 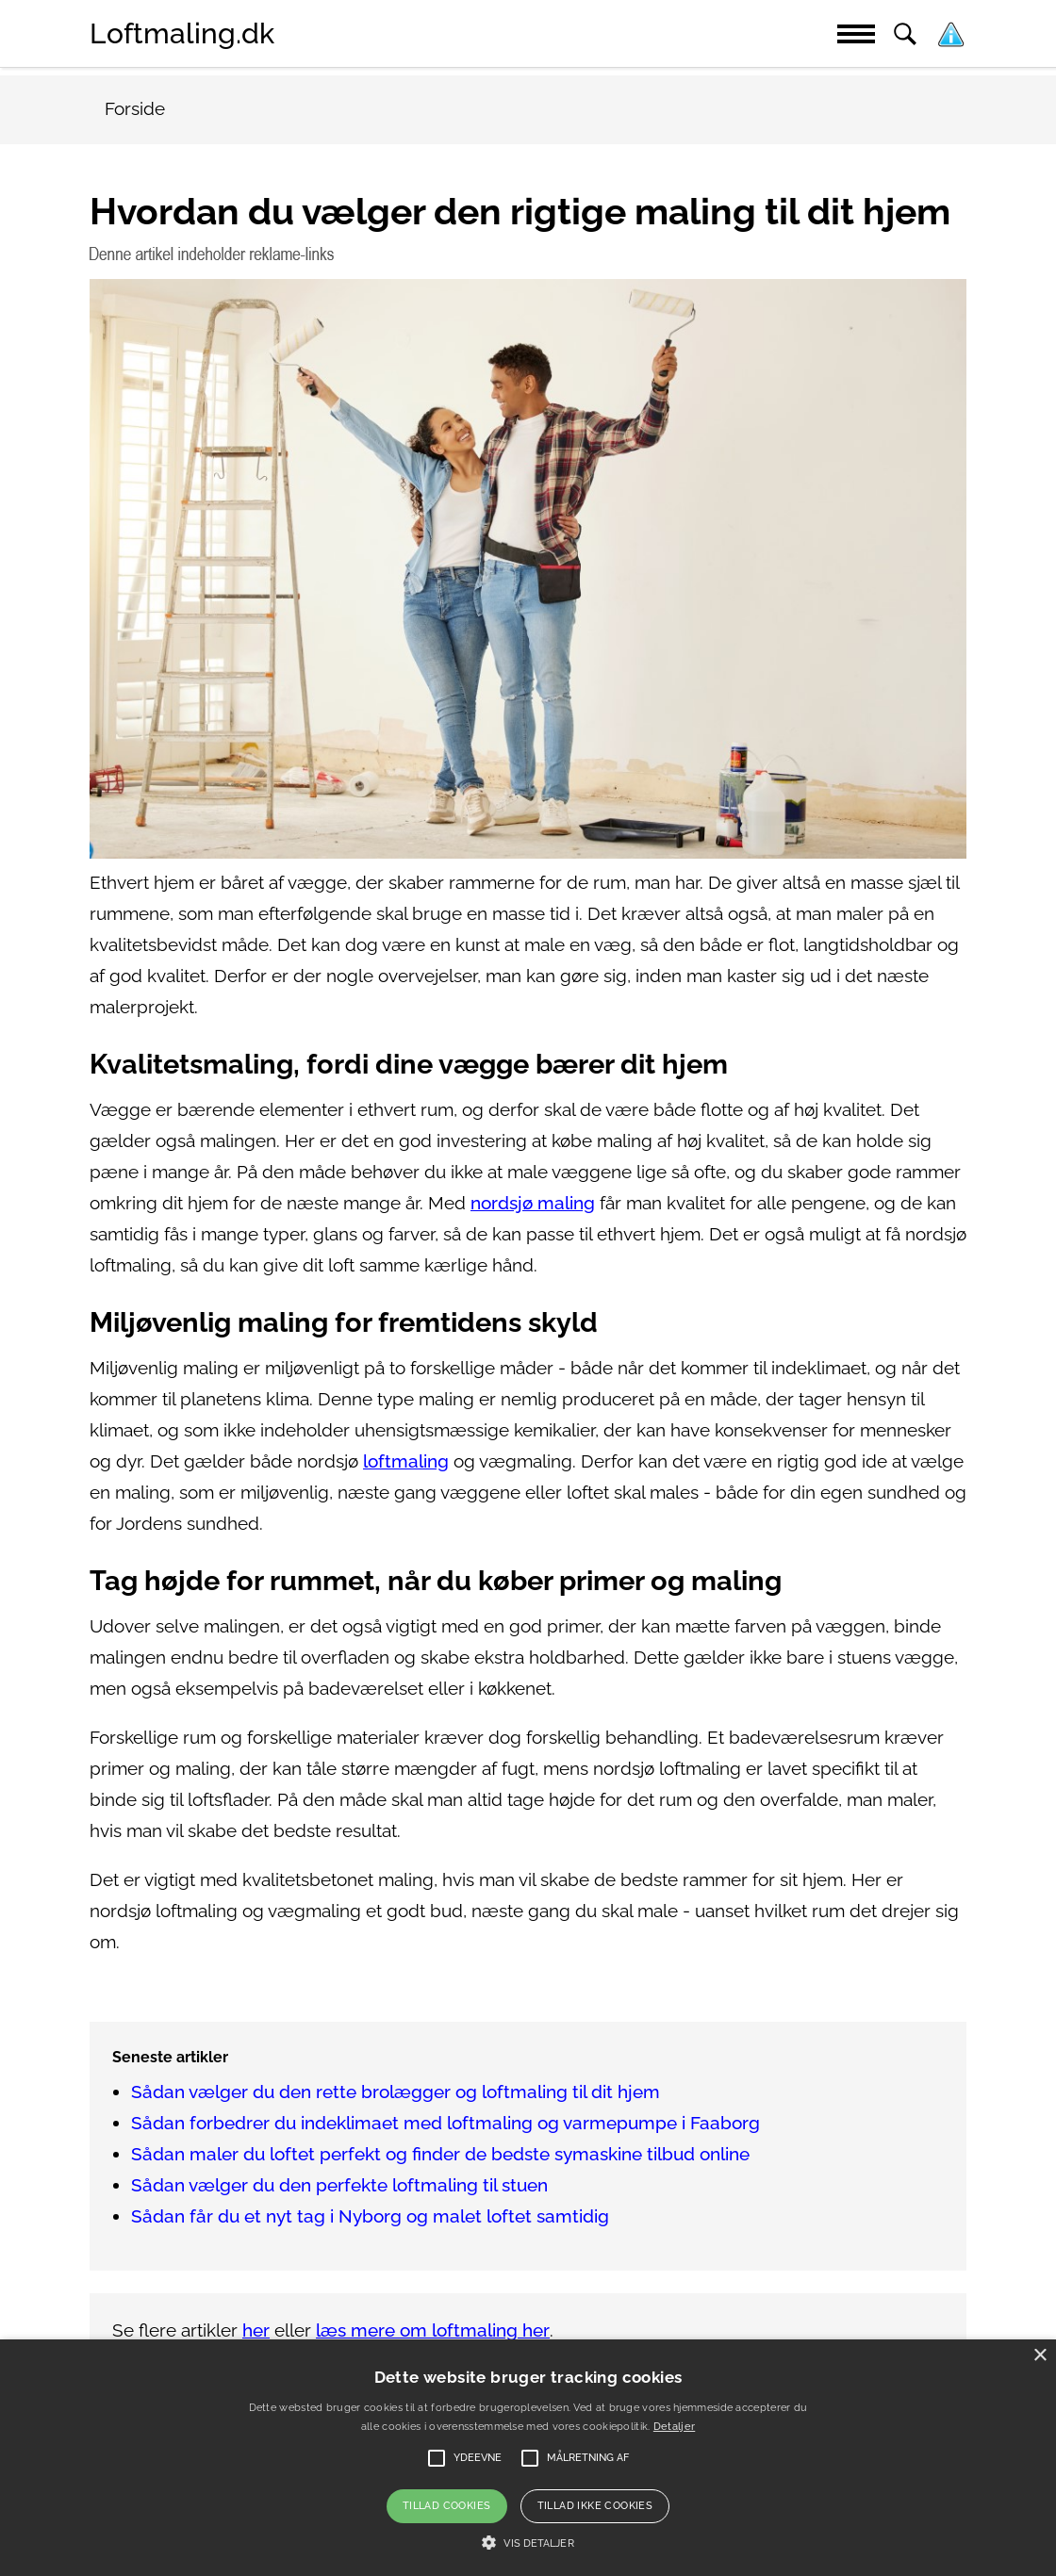 I want to click on Tillad ikke cookies [button], so click(x=595, y=2506).